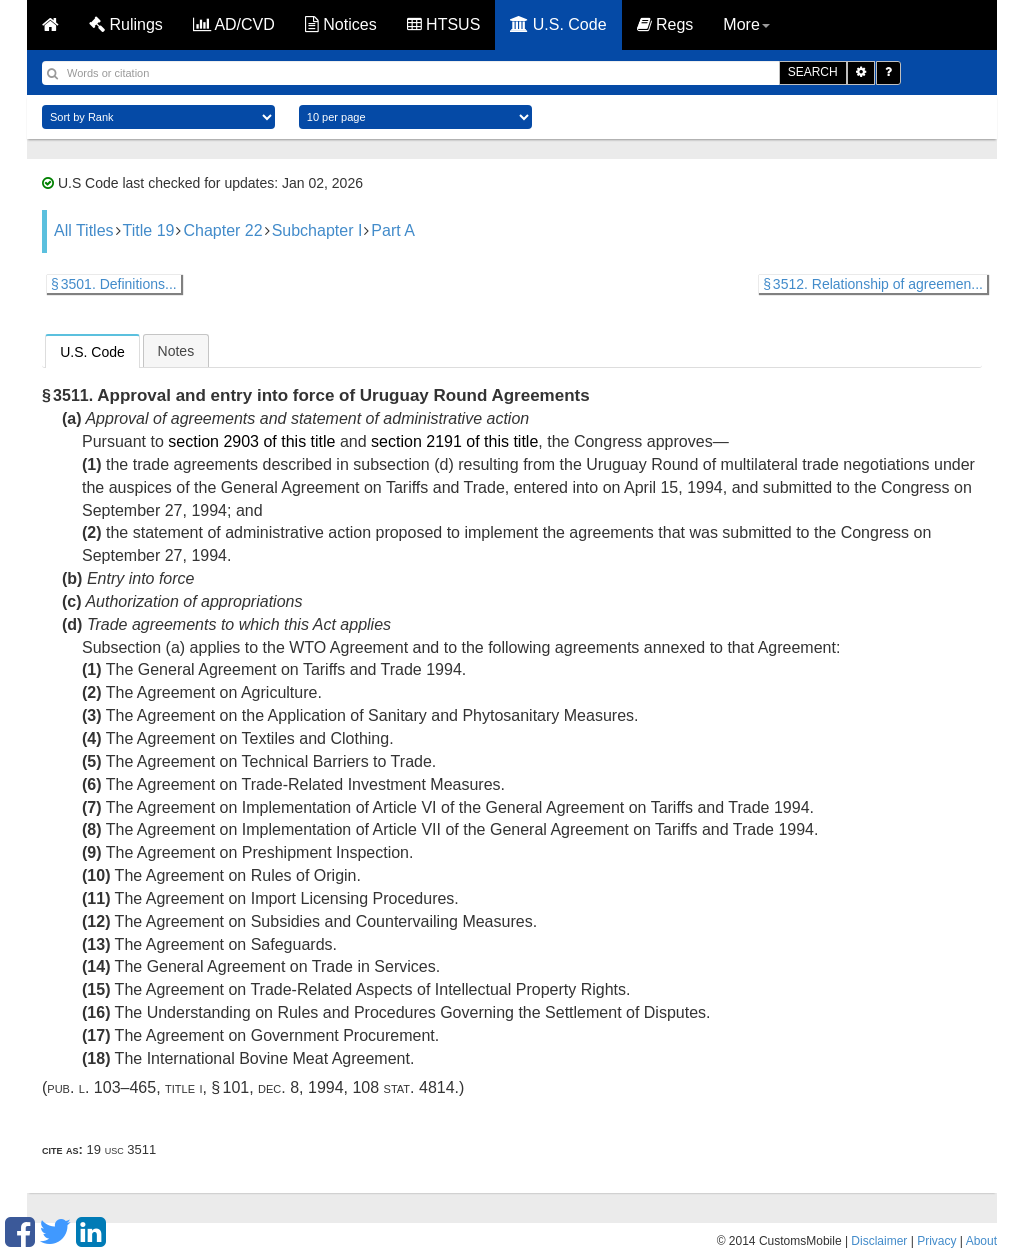 The width and height of the screenshot is (1024, 1251). What do you see at coordinates (403, 1087) in the screenshot?
I see `108 Stat. 4814` at bounding box center [403, 1087].